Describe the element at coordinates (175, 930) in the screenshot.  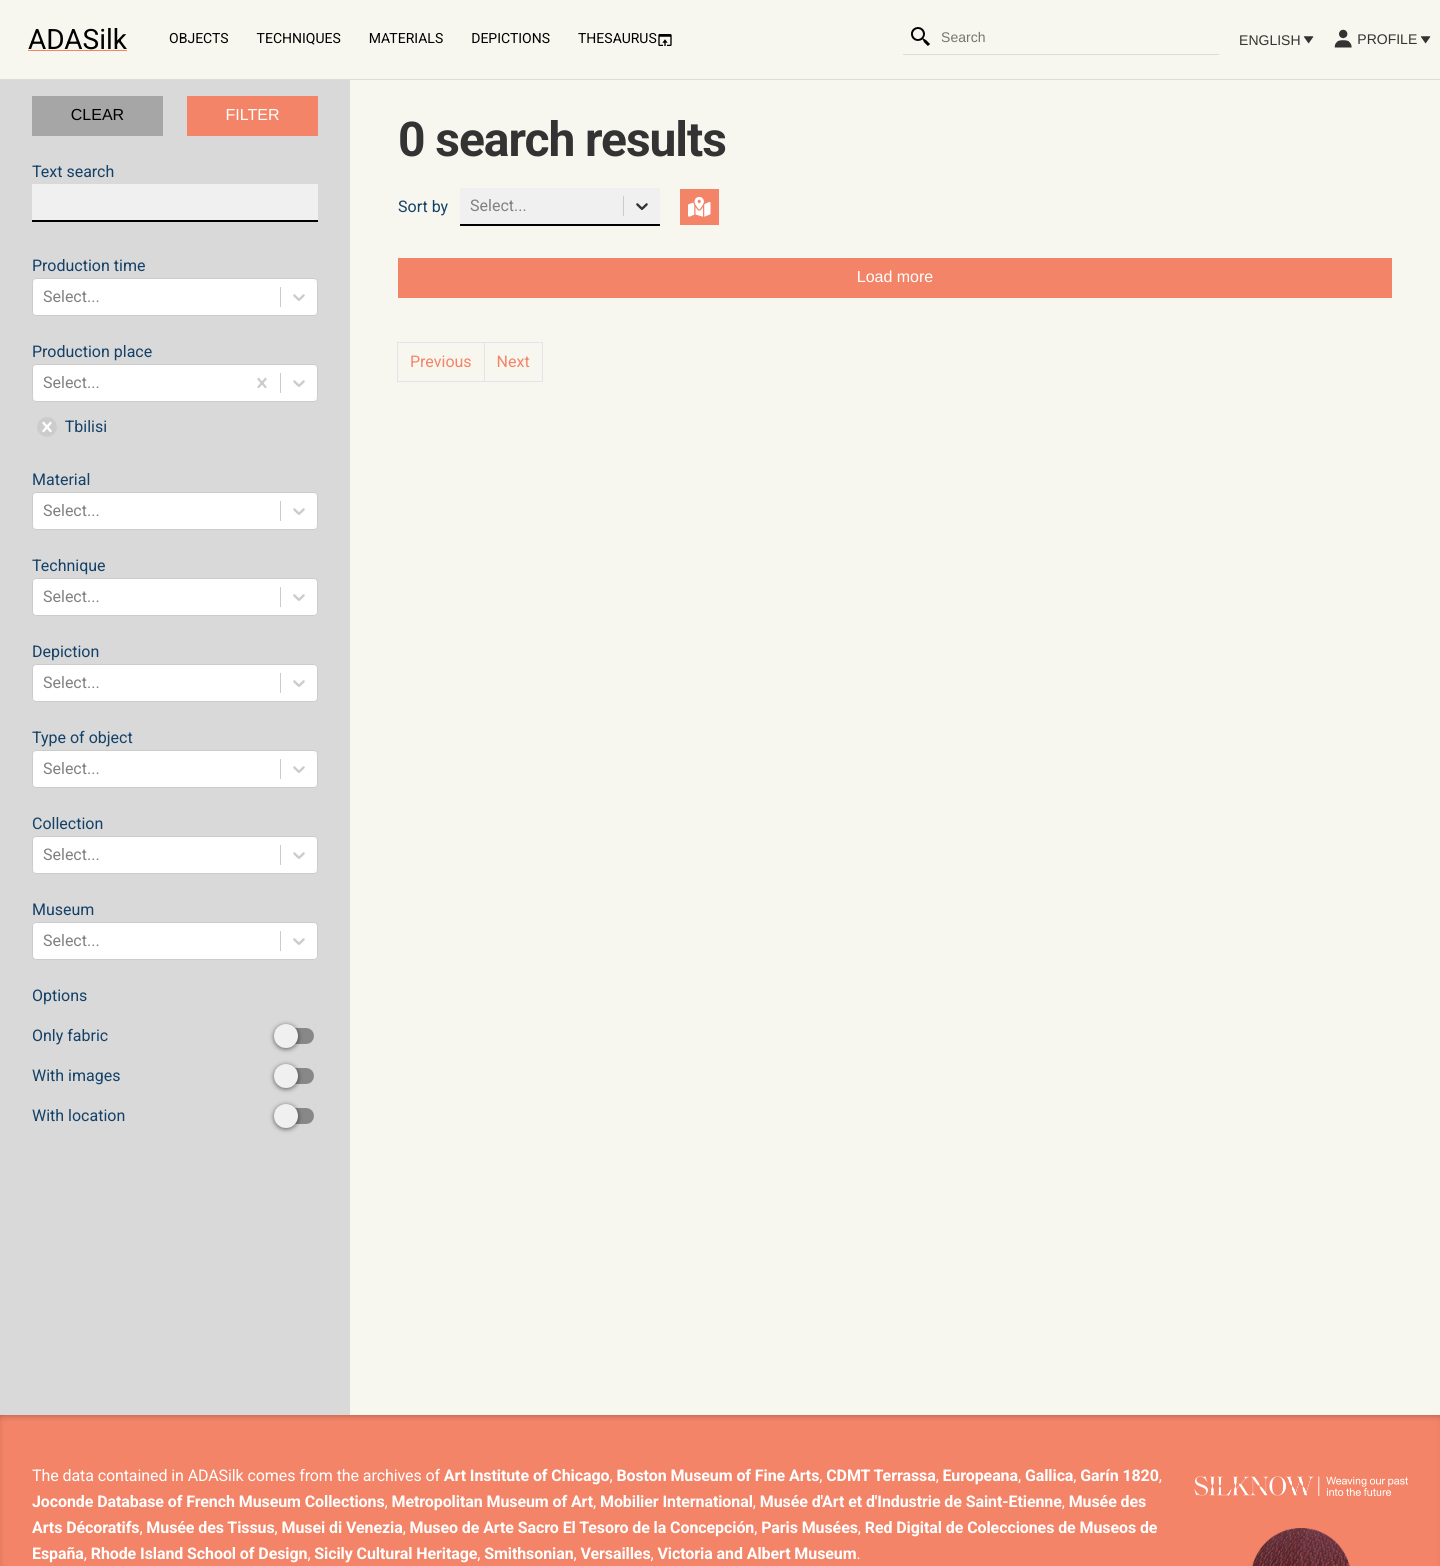
I see `Museum` at that location.